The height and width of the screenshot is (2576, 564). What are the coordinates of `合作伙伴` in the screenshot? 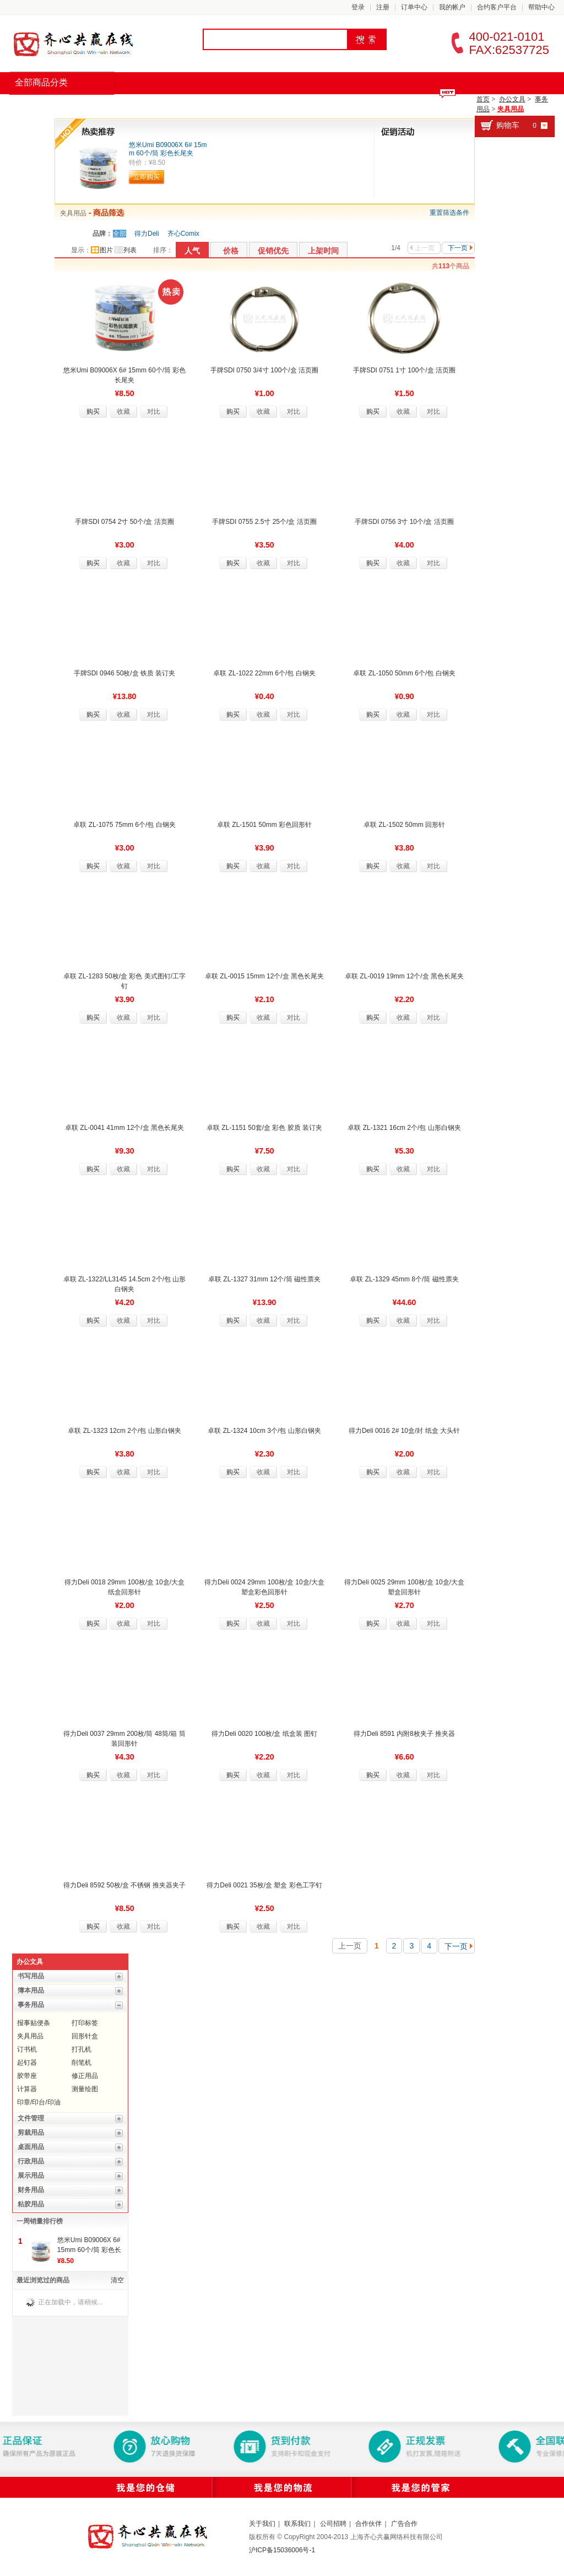 It's located at (368, 2524).